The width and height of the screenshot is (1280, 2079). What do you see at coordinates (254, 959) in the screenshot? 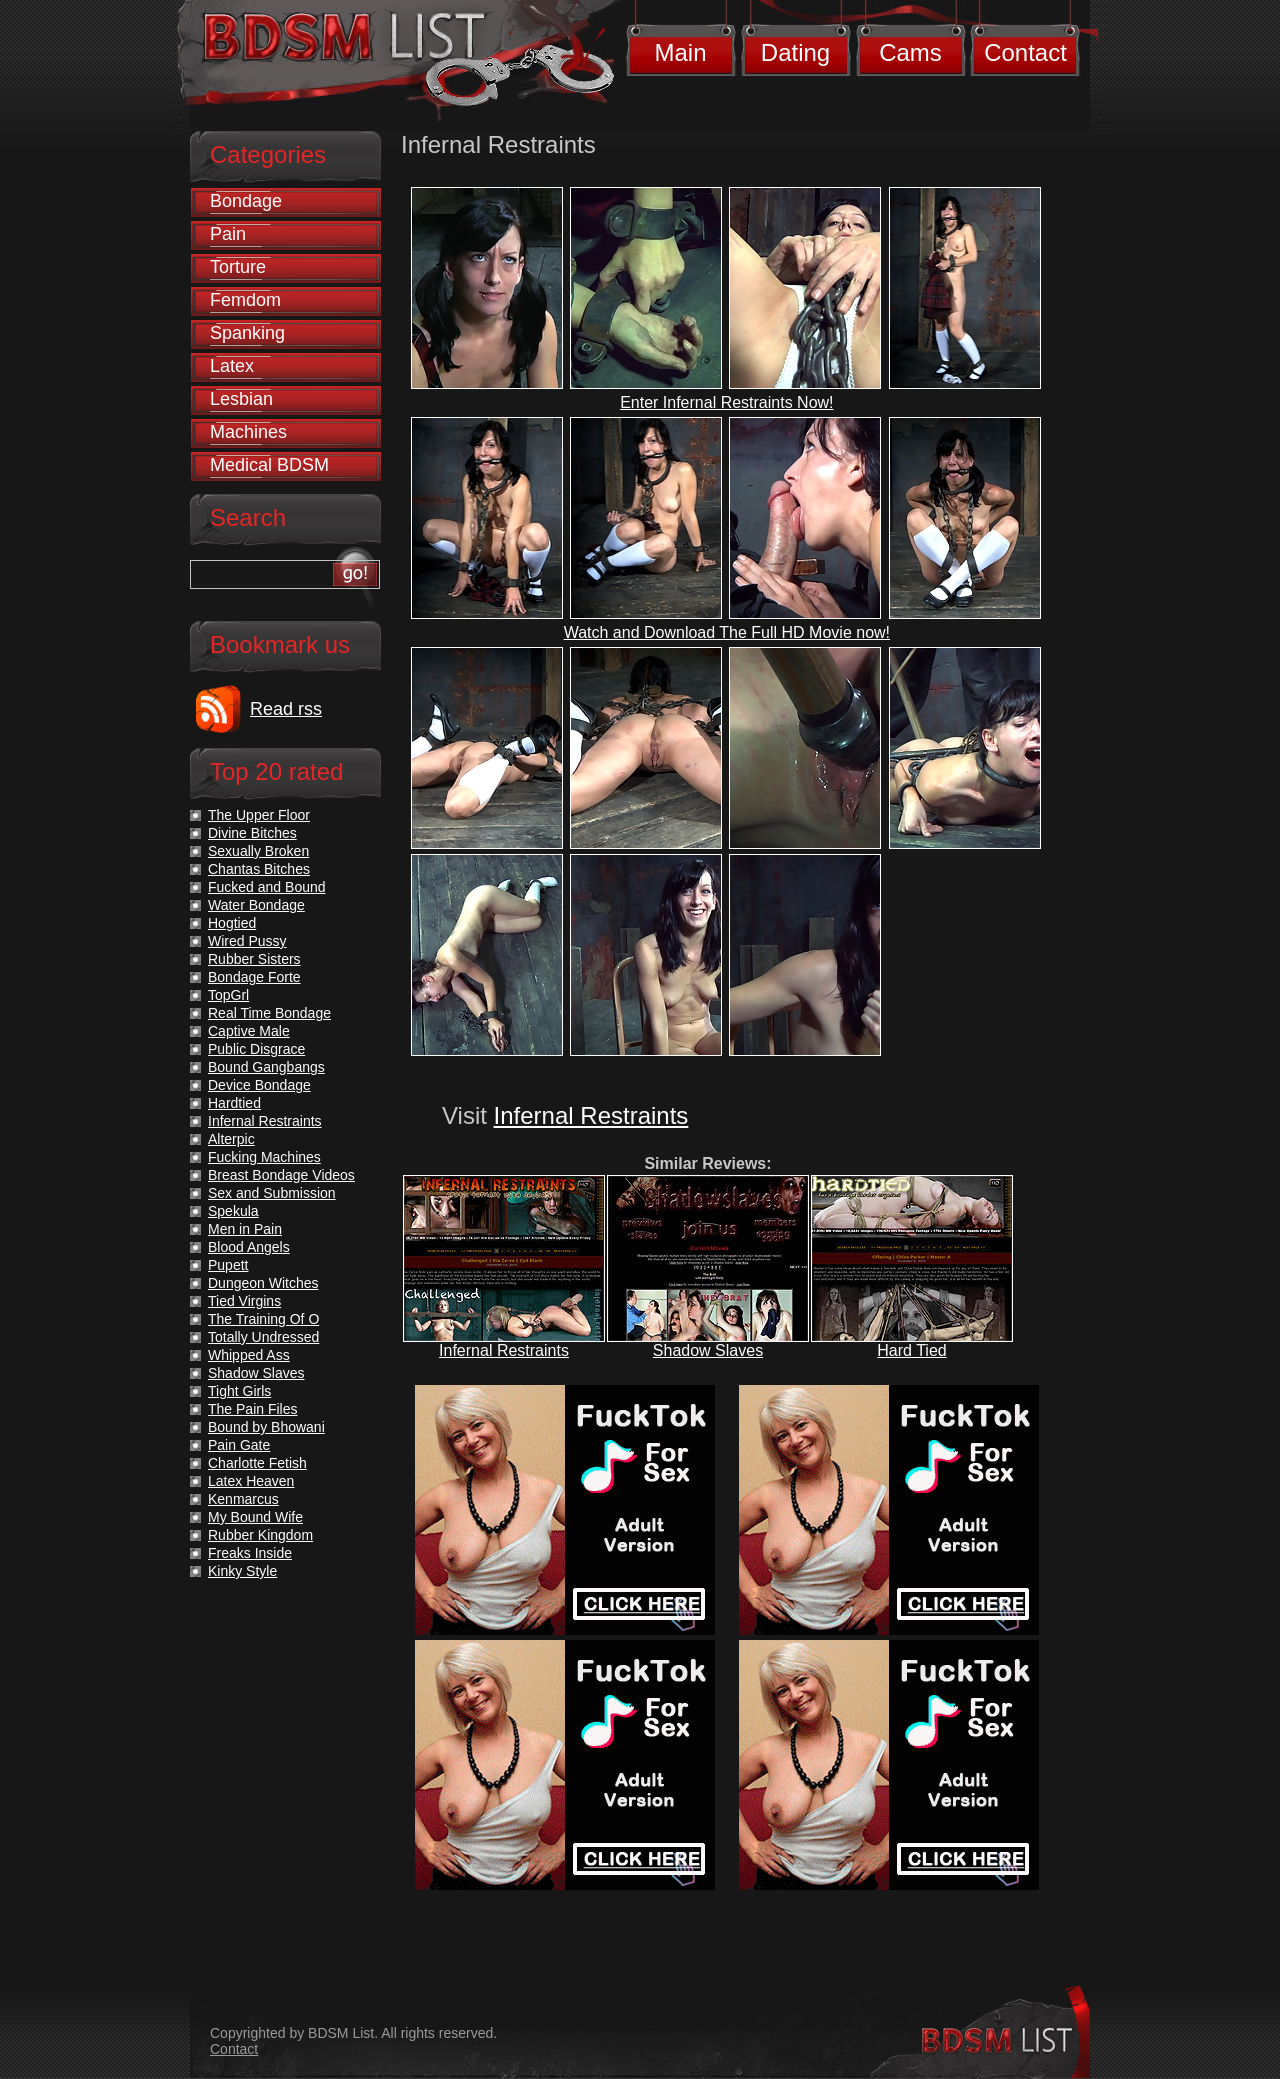
I see `Rubber Sisters` at bounding box center [254, 959].